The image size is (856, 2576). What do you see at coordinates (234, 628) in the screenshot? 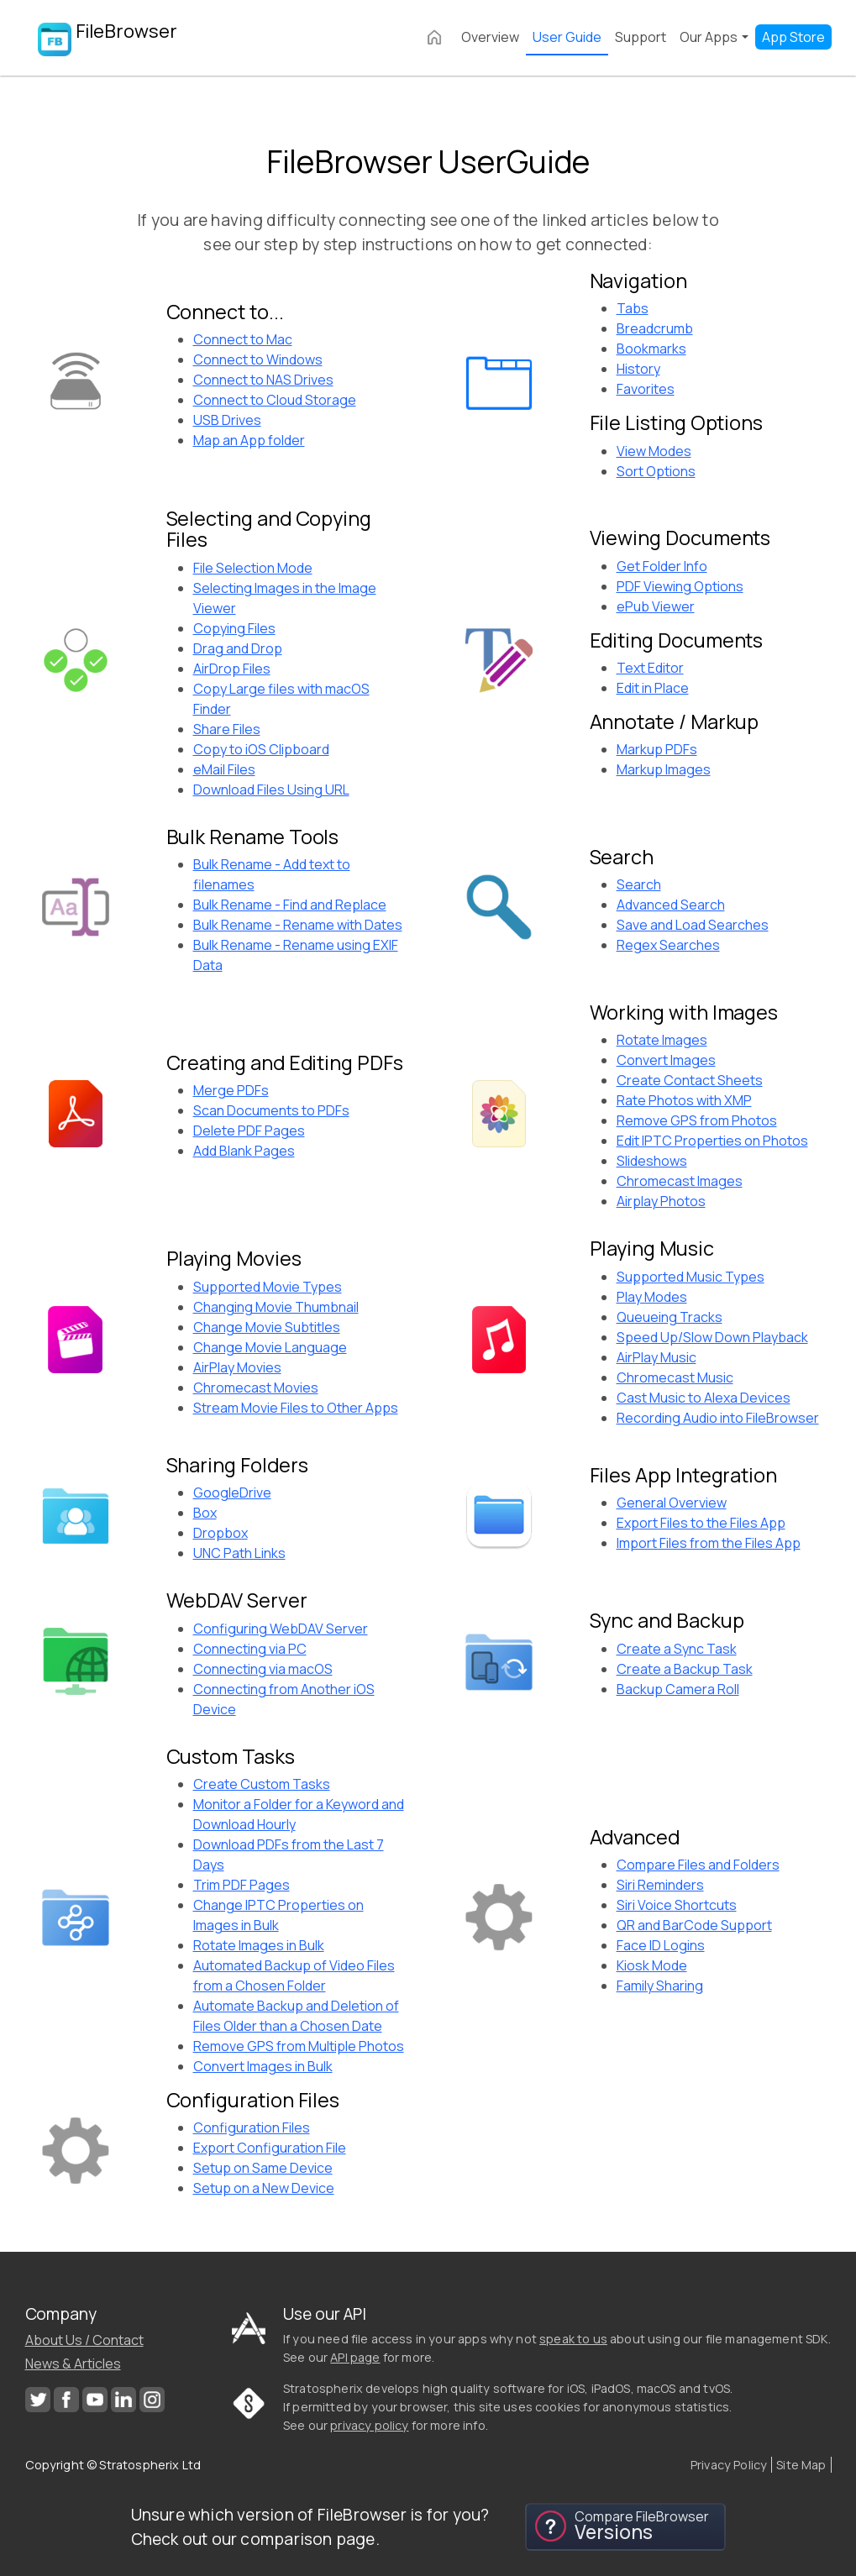
I see `Copying Files` at bounding box center [234, 628].